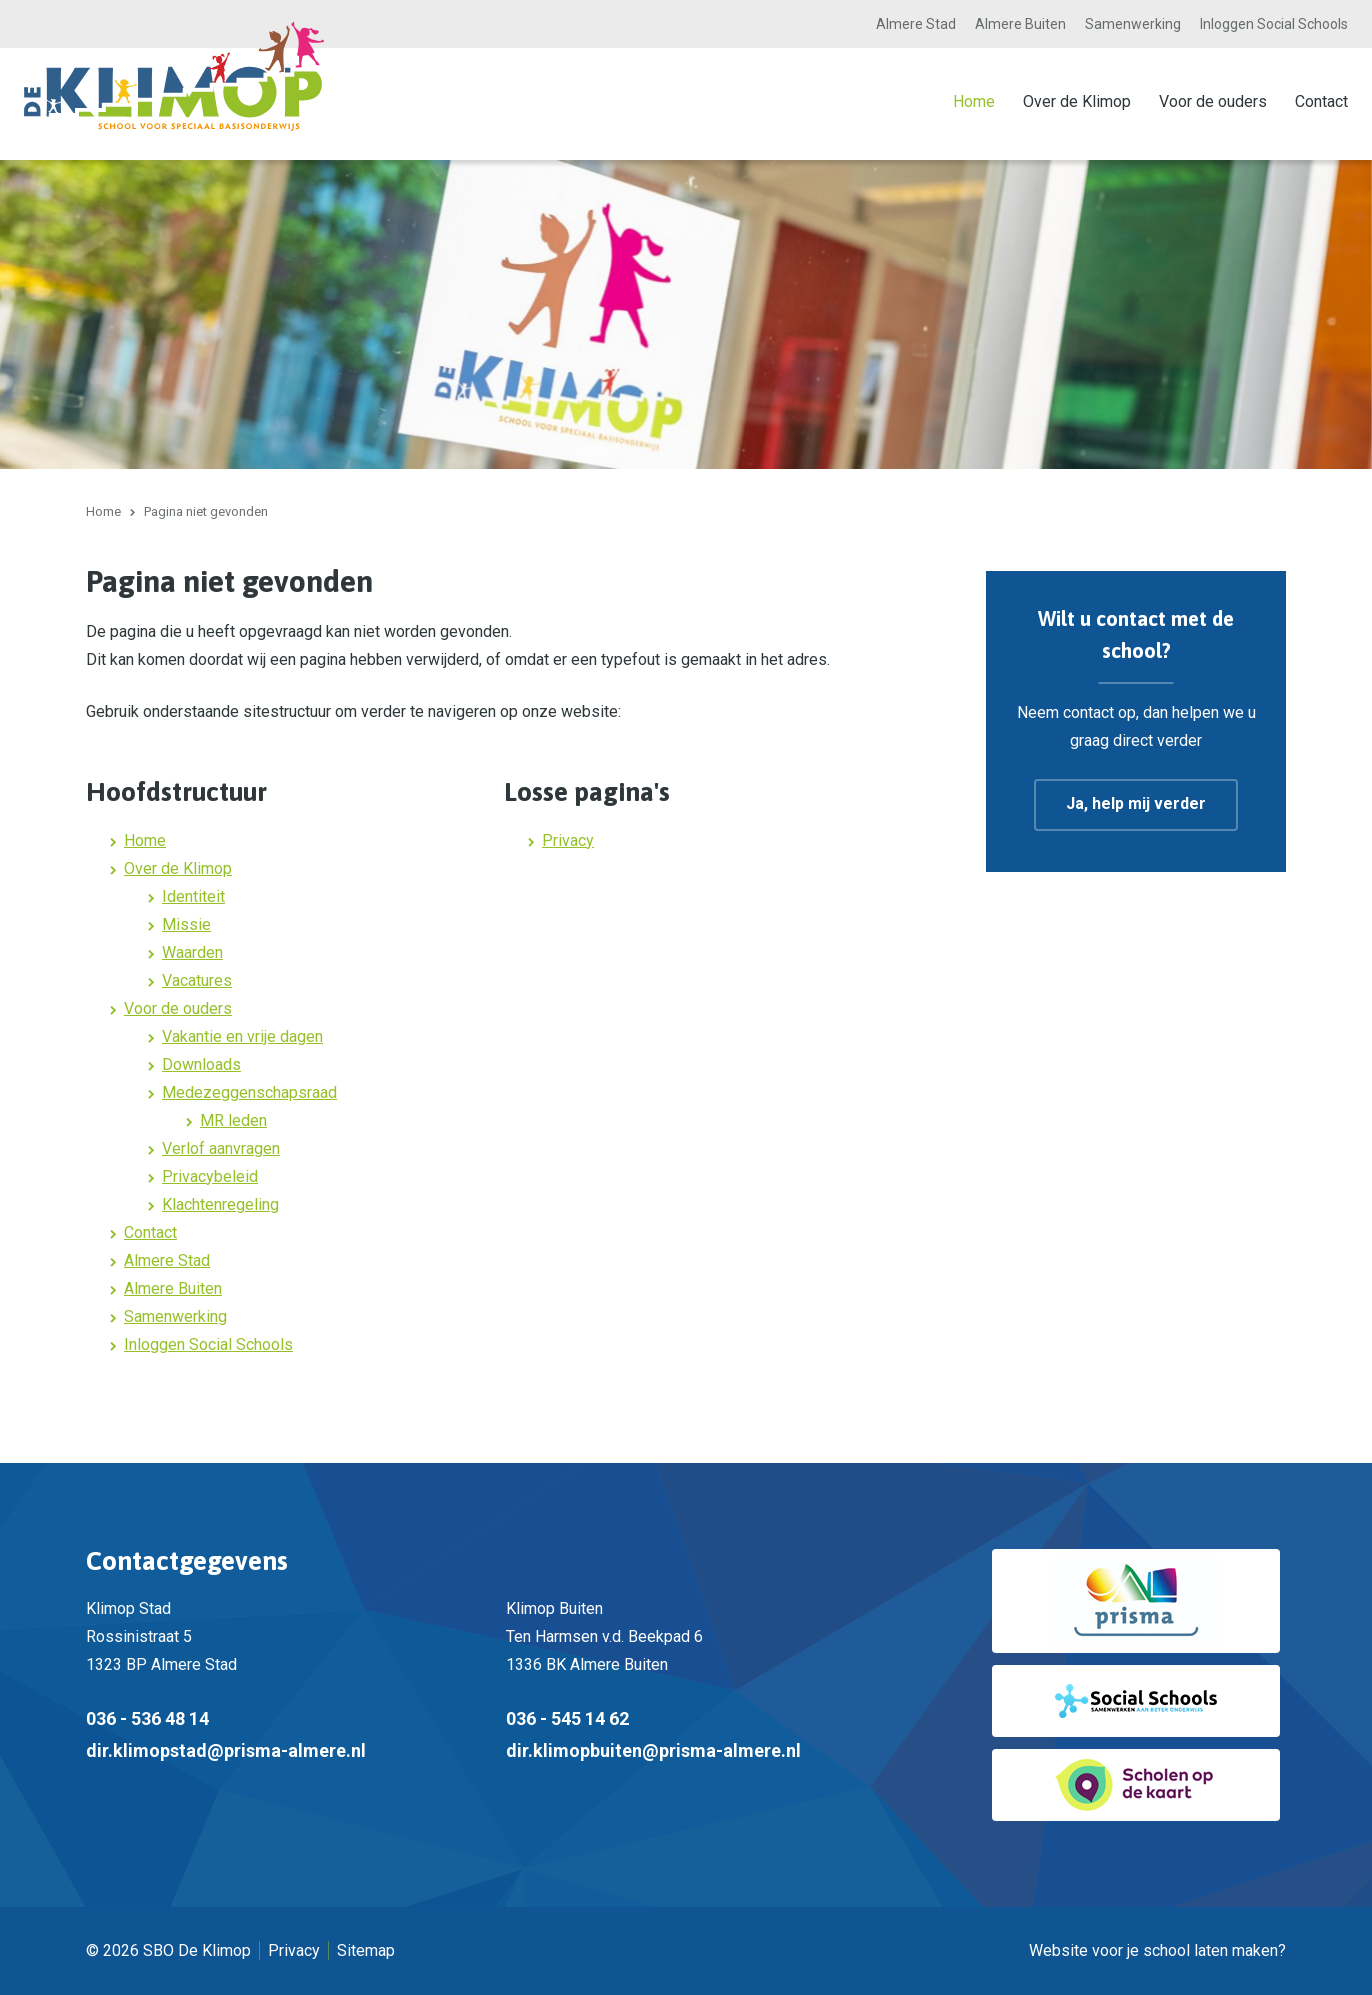  Describe the element at coordinates (1133, 24) in the screenshot. I see `Samenwerking` at that location.